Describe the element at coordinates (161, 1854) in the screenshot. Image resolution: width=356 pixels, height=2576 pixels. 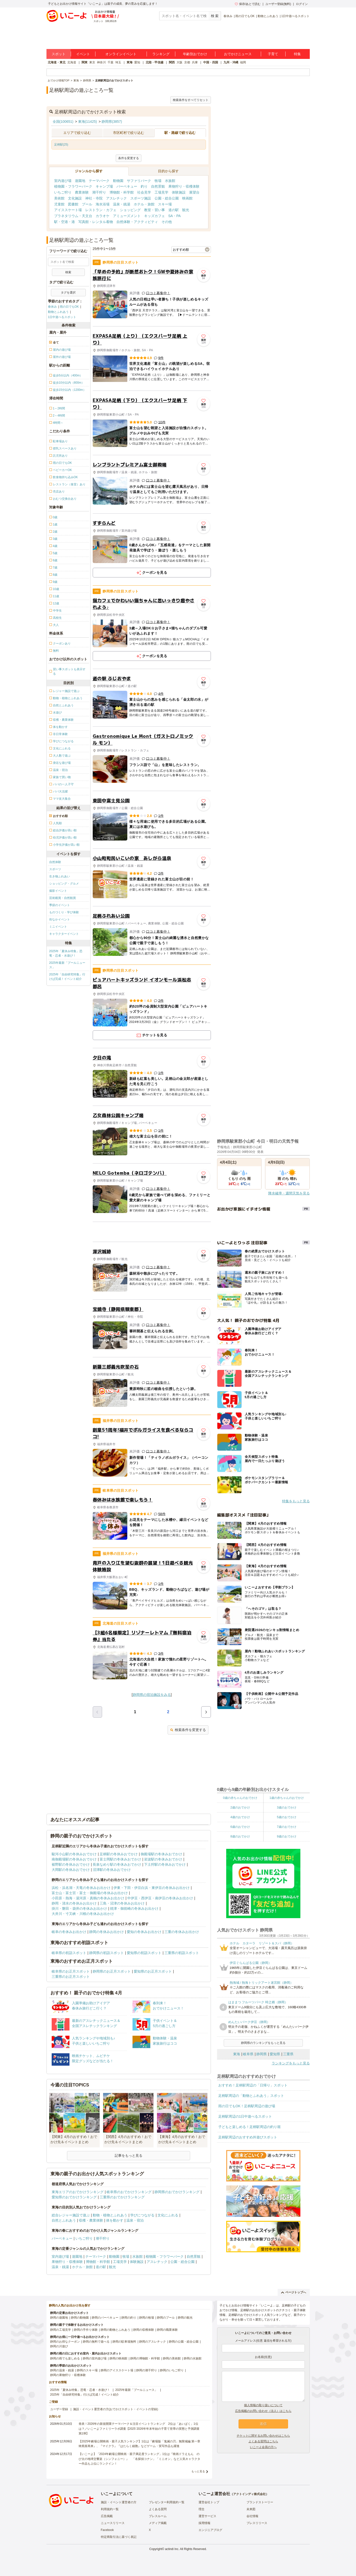
I see `御殿場駅の冬休みおでかけ` at that location.